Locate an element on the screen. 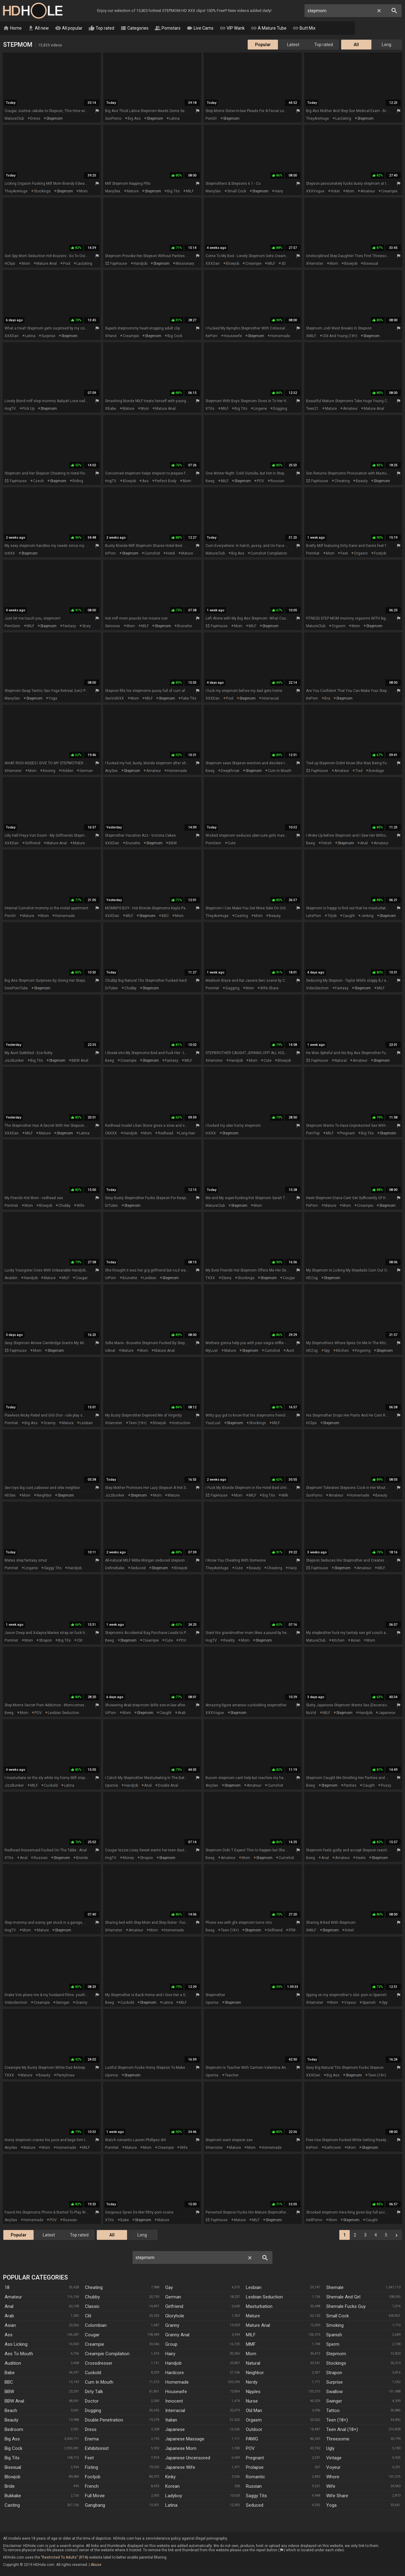  Amateur is located at coordinates (13, 2297).